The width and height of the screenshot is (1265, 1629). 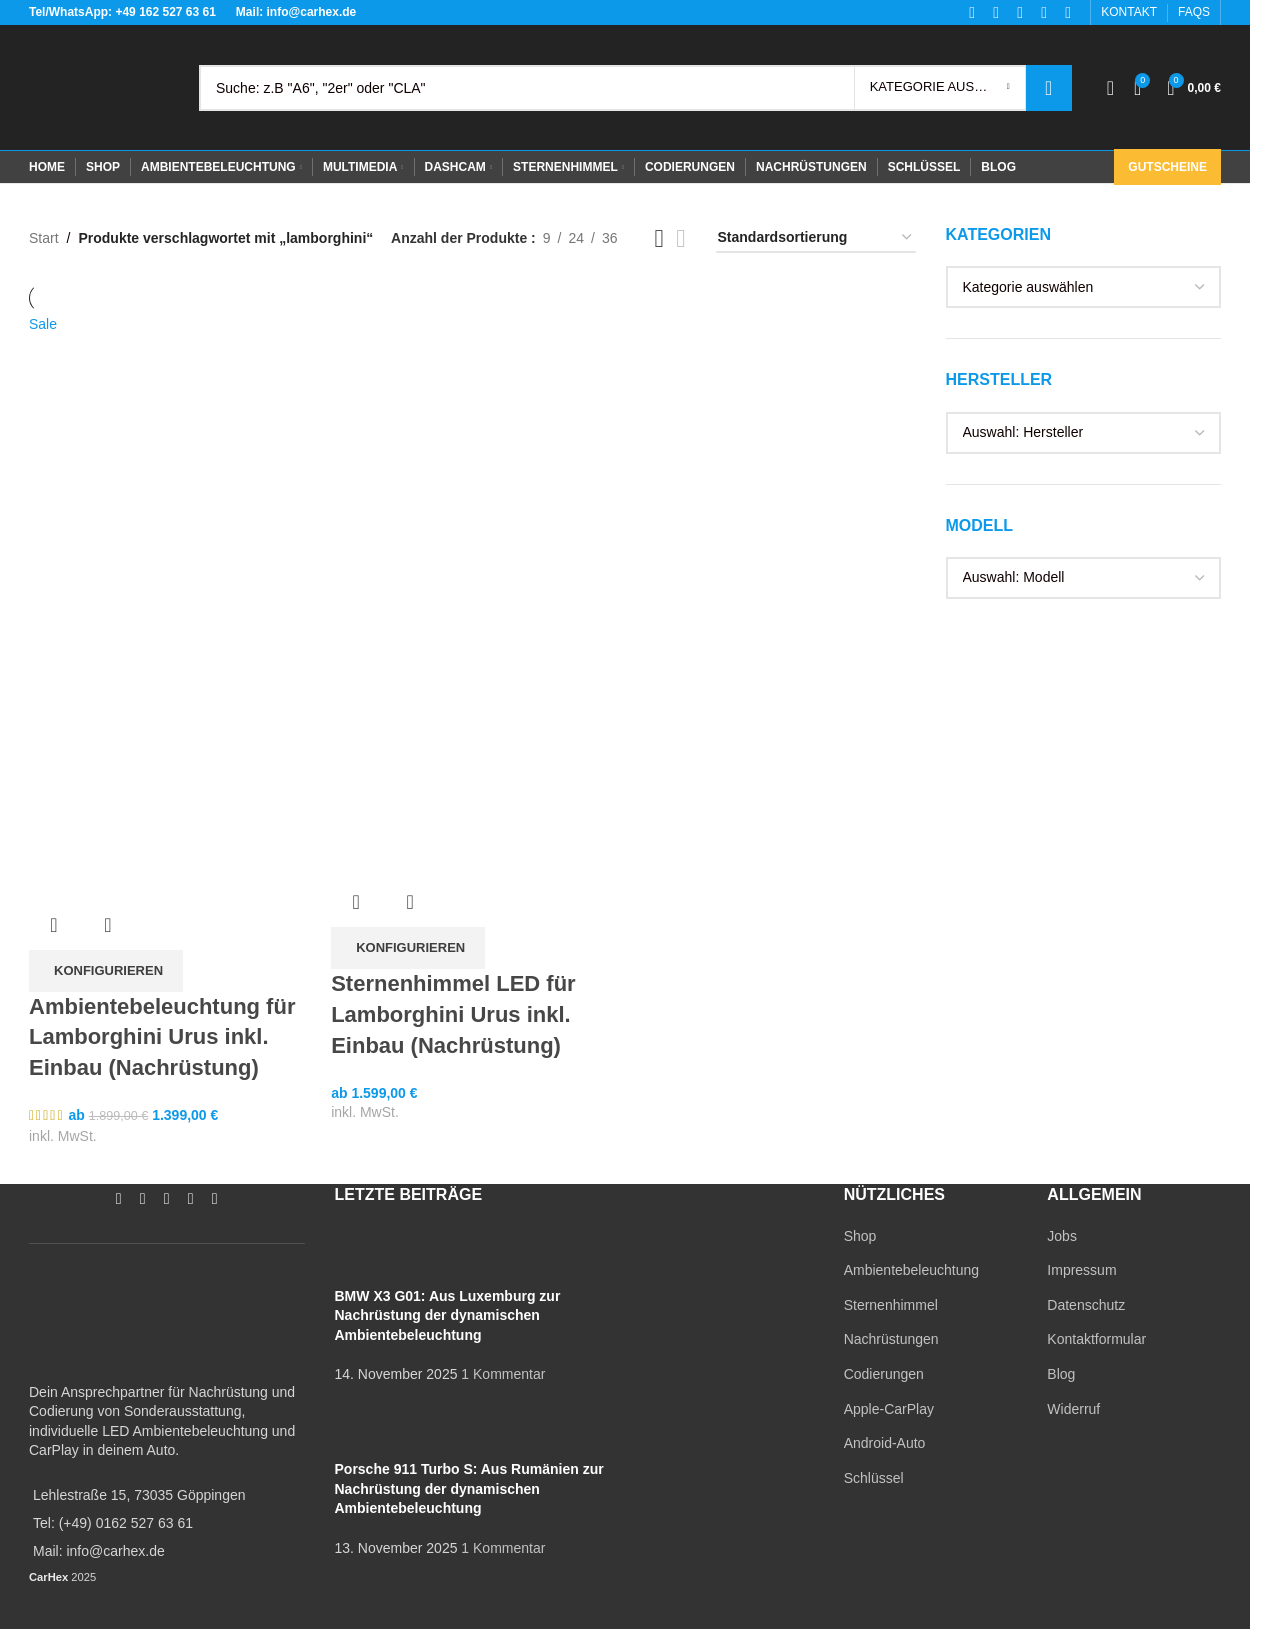 What do you see at coordinates (119, 1198) in the screenshot?
I see `[Facebook social link]` at bounding box center [119, 1198].